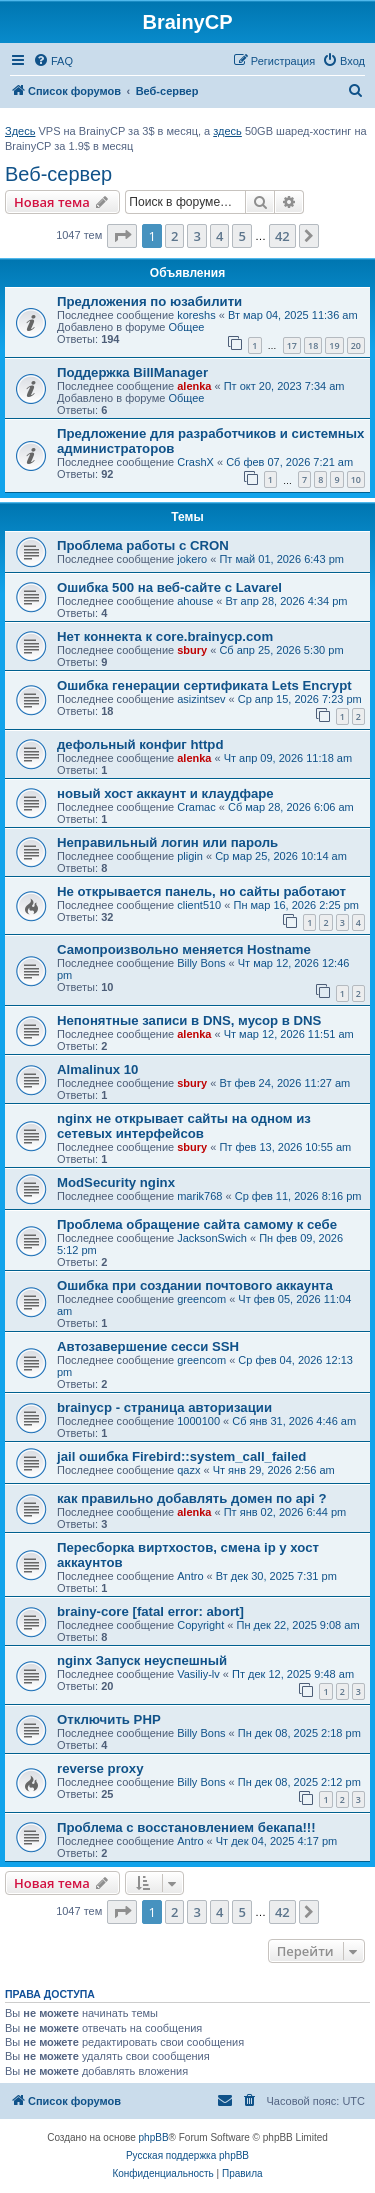 This screenshot has width=375, height=2193. What do you see at coordinates (289, 1034) in the screenshot?
I see `Чт мар 12, 2026 11:51 am` at bounding box center [289, 1034].